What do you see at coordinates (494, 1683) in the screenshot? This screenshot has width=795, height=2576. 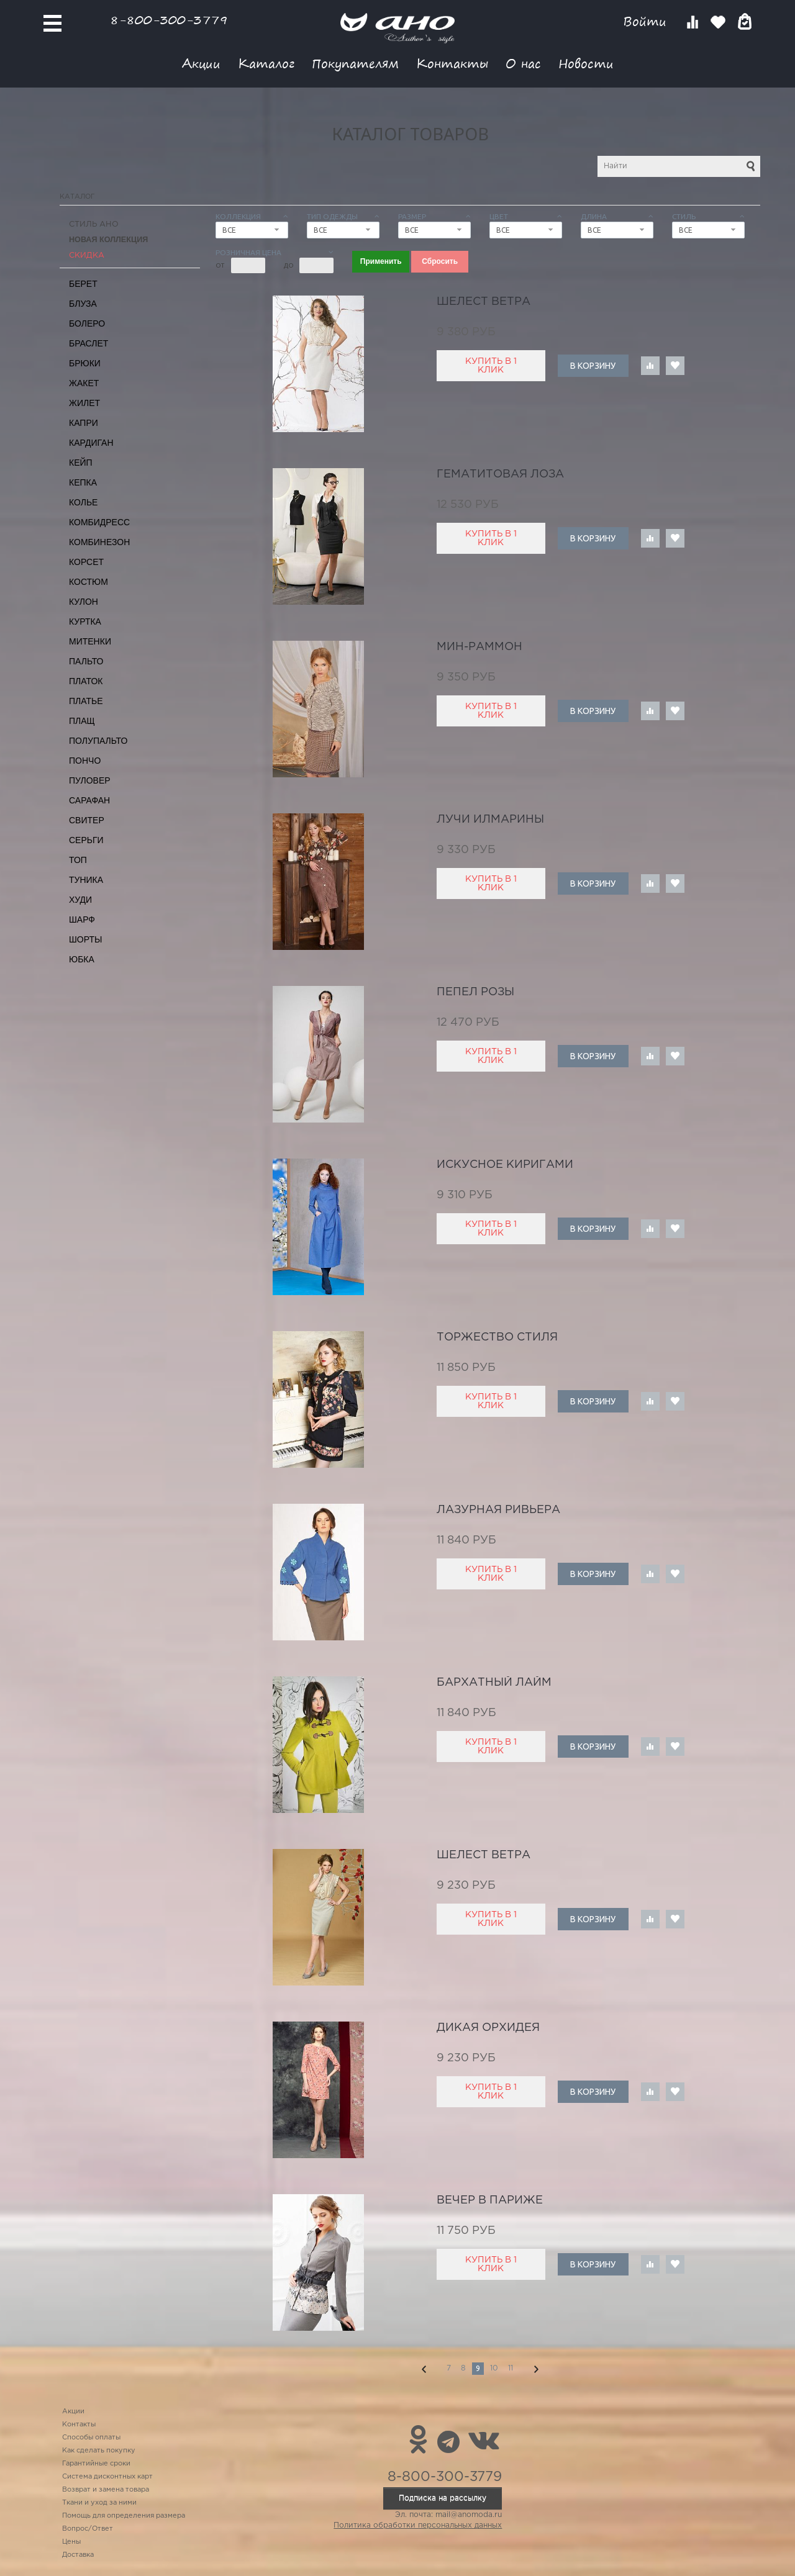 I see `бархатный лайм` at bounding box center [494, 1683].